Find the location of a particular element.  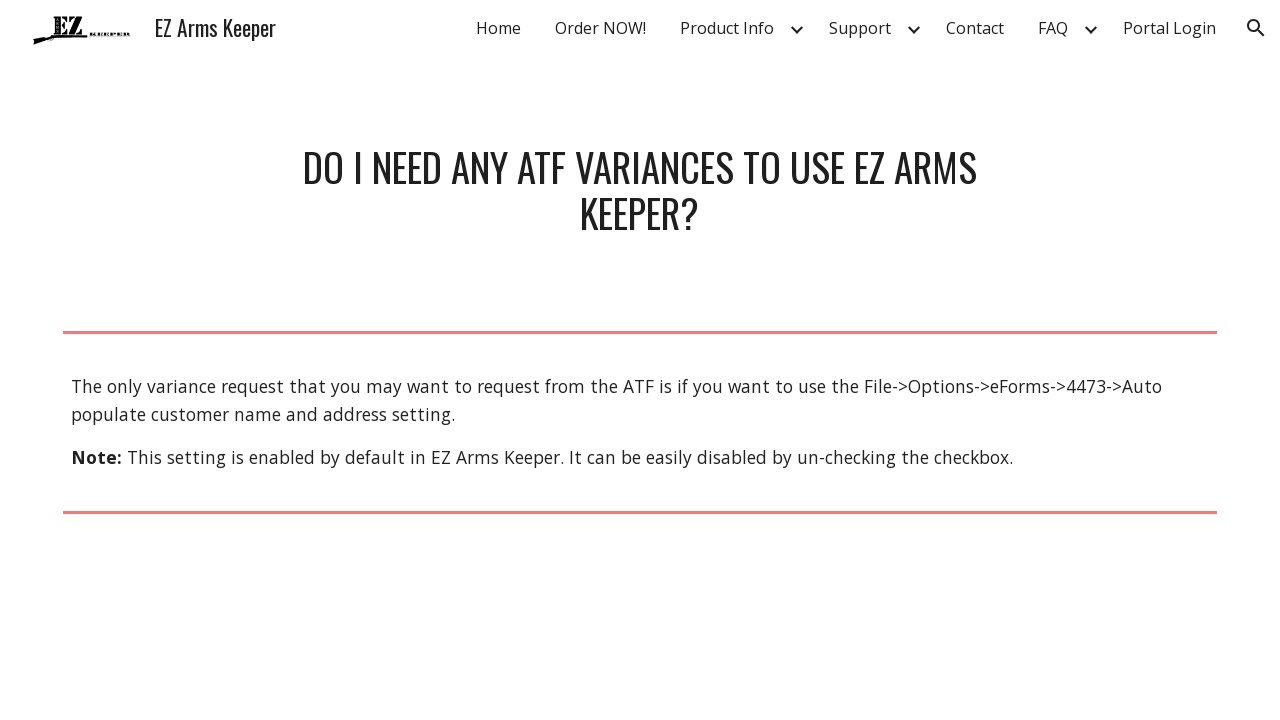

[button] is located at coordinates (1256, 28).